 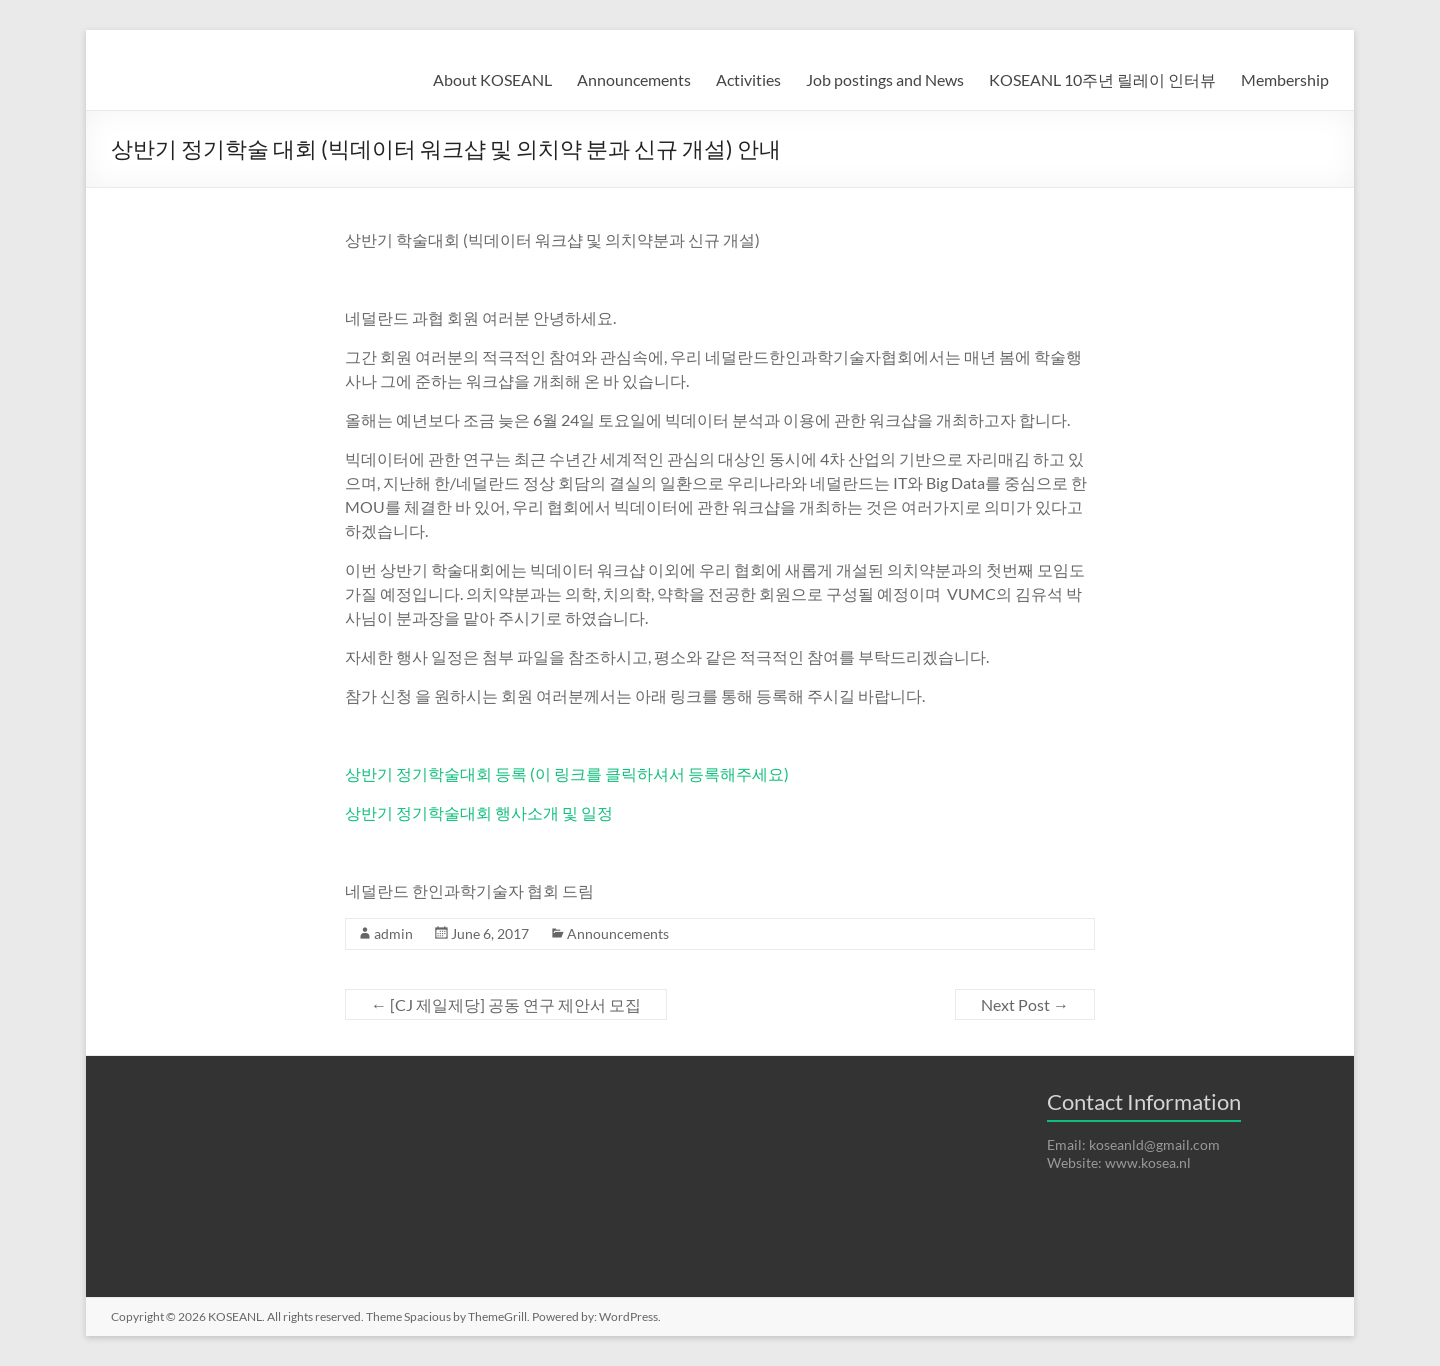 I want to click on 상반기 정기학술대회 행사소개 및 일정, so click(x=479, y=812).